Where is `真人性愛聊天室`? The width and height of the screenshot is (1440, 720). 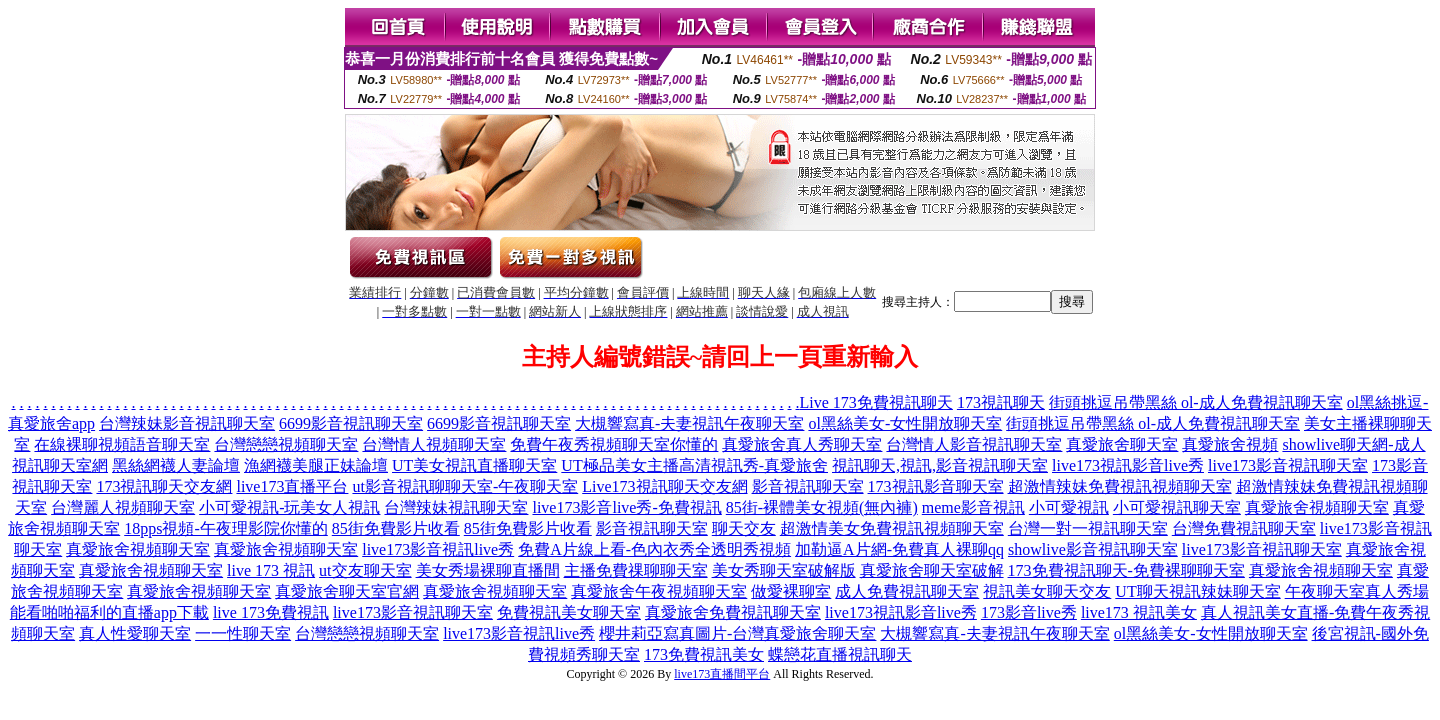
真人性愛聊天室 is located at coordinates (135, 633).